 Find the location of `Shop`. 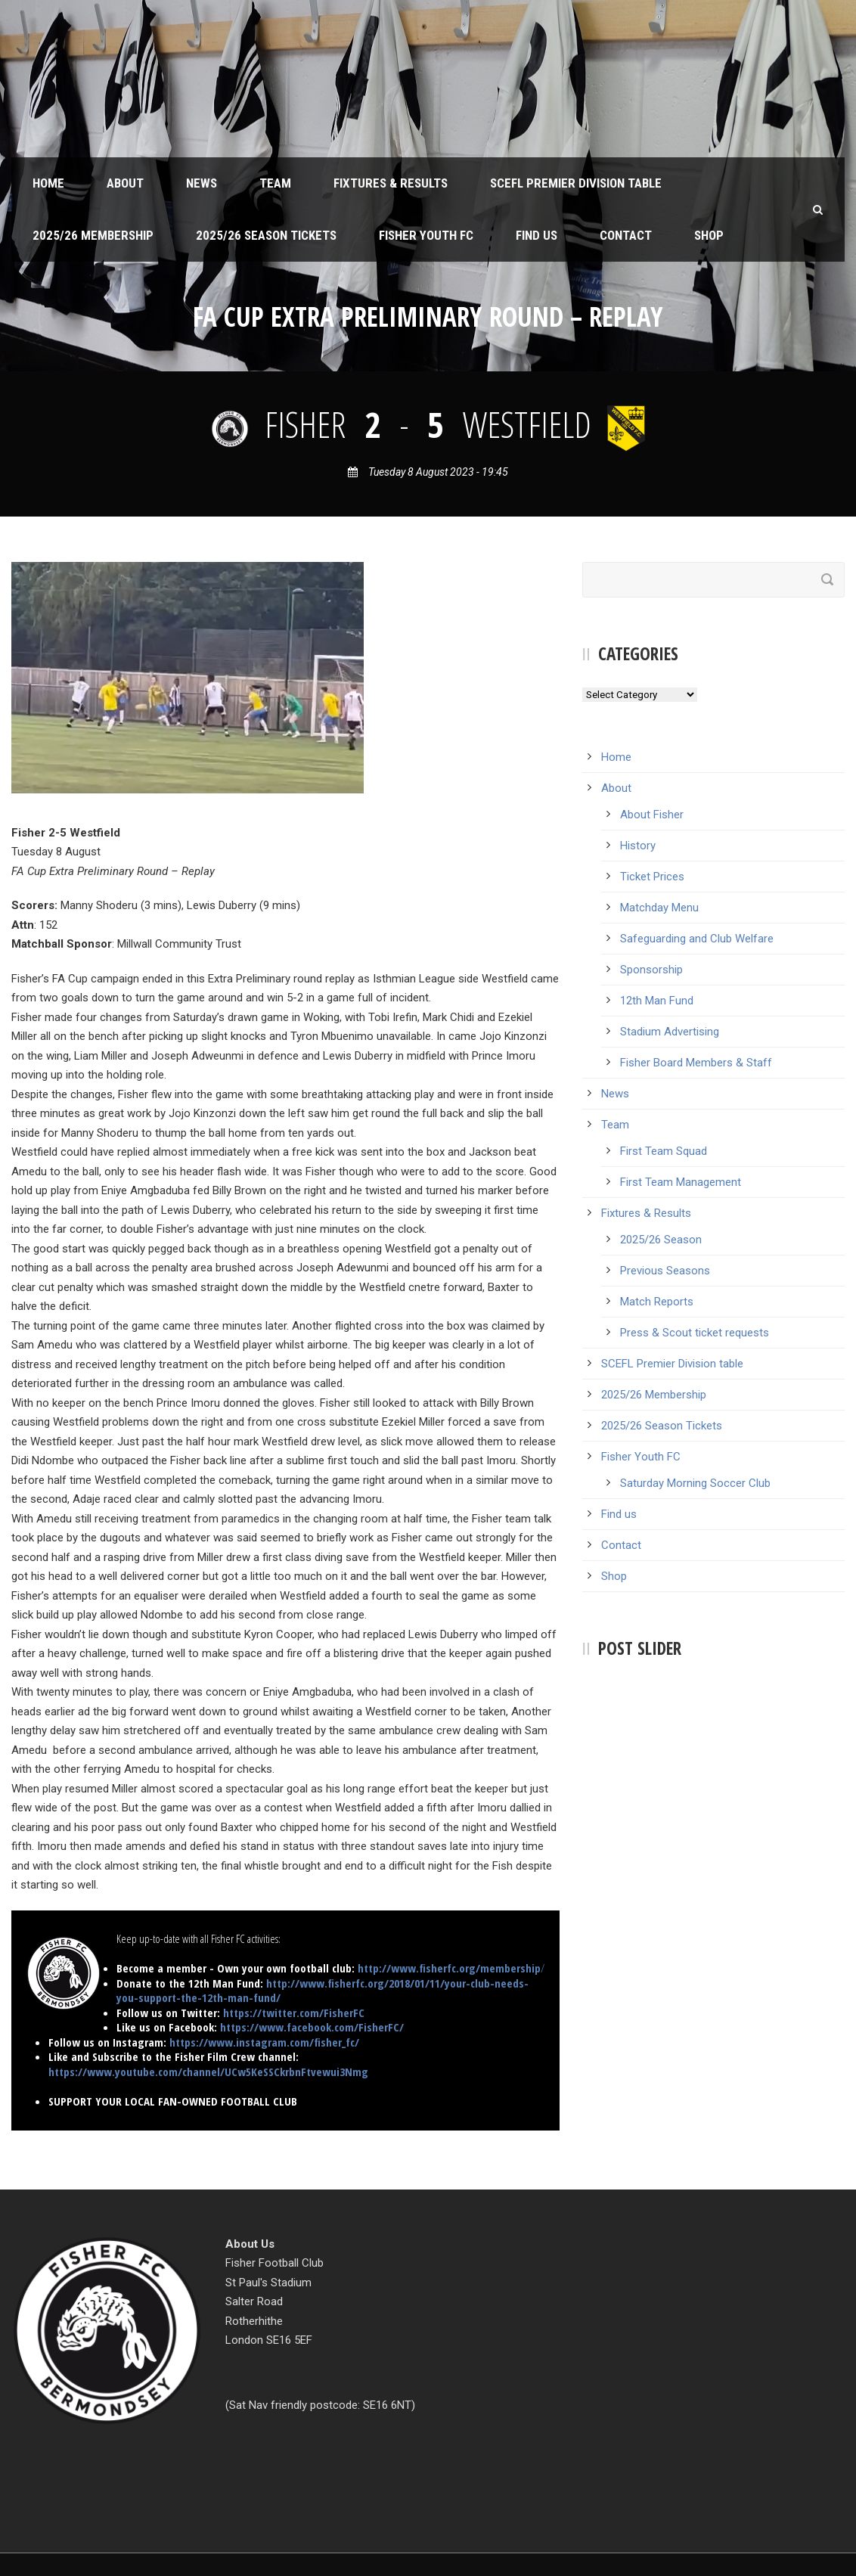

Shop is located at coordinates (709, 235).